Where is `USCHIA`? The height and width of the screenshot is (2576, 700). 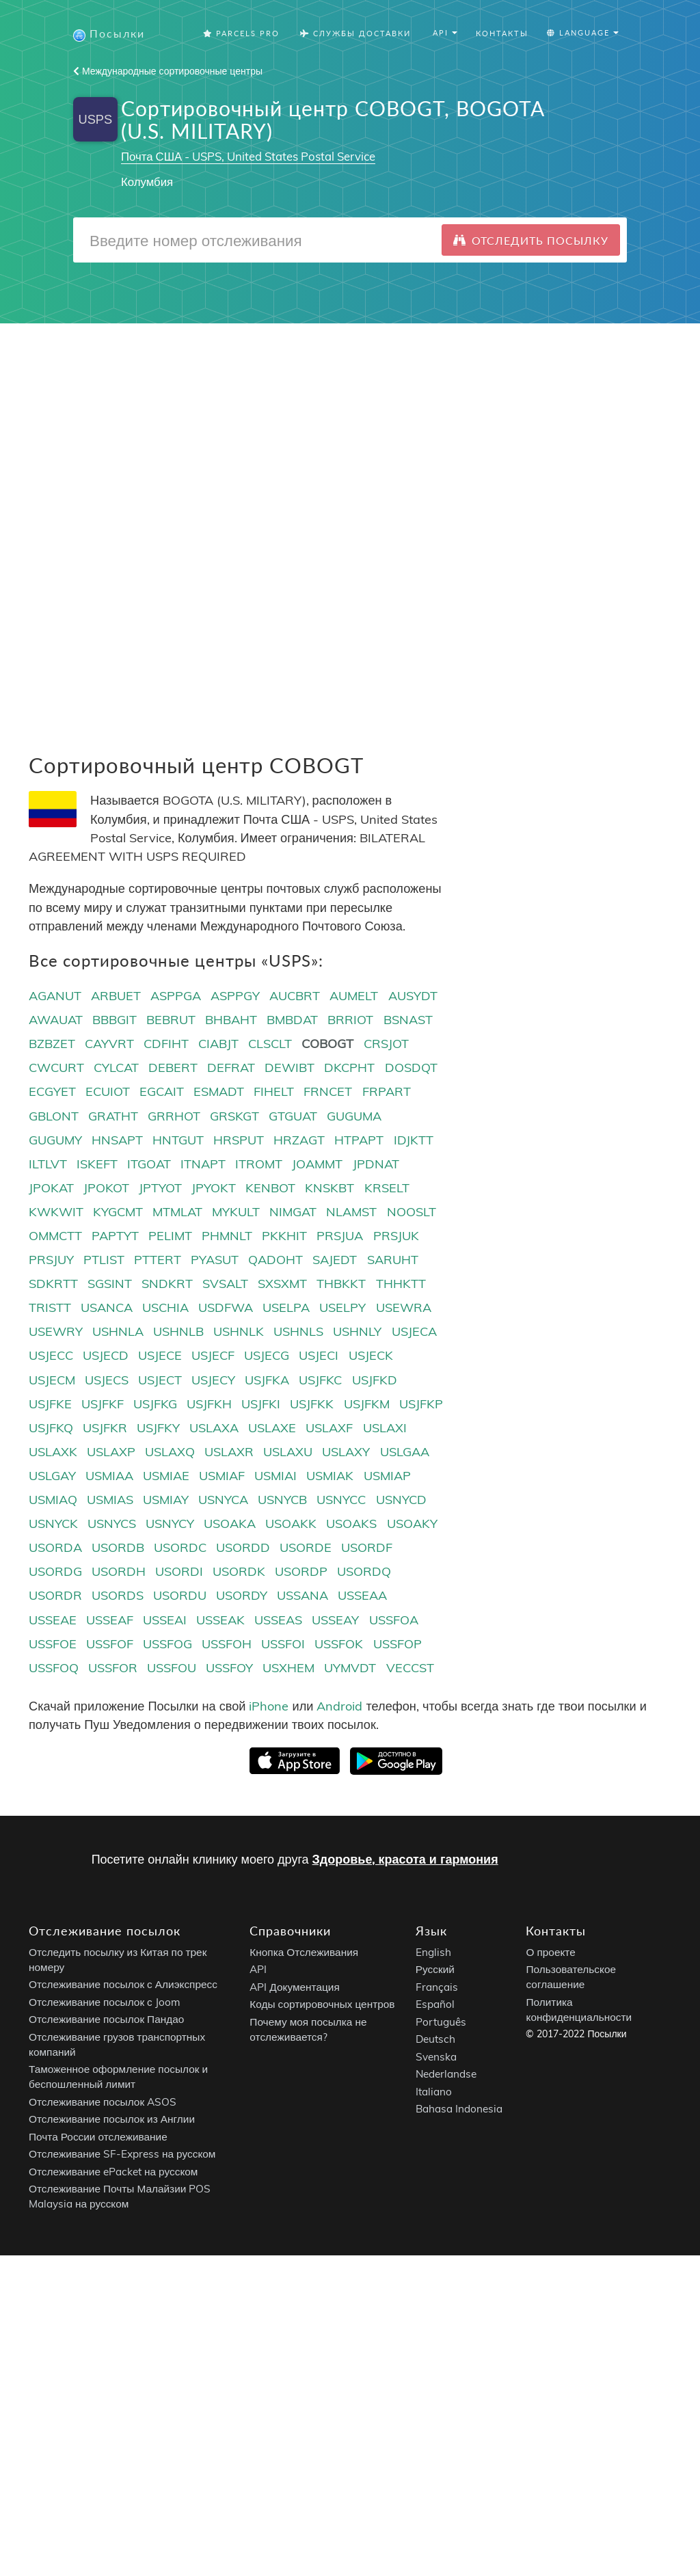
USCHIA is located at coordinates (165, 1309).